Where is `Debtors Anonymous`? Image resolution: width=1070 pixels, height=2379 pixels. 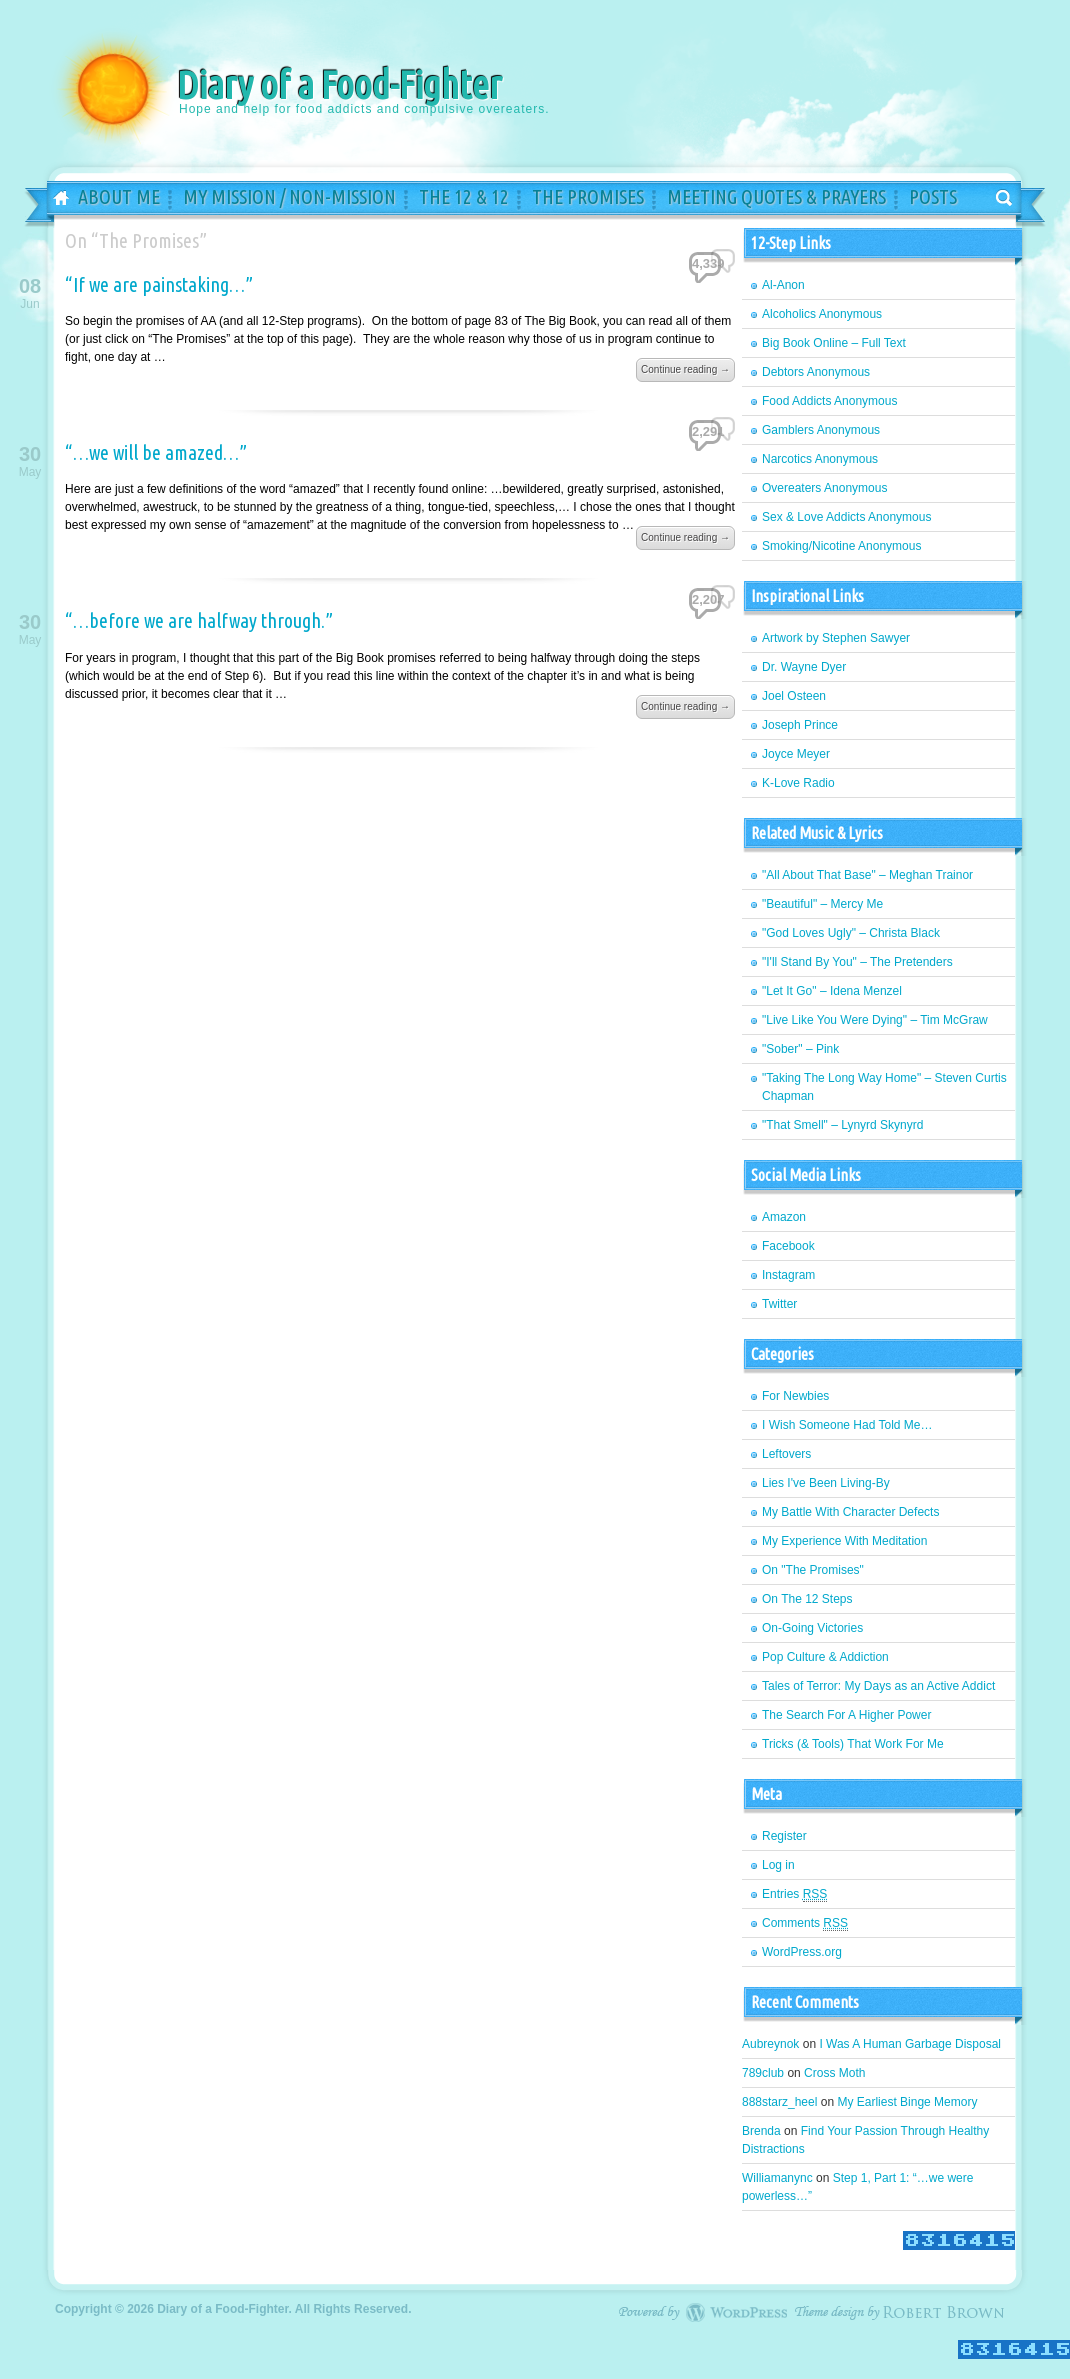 Debtors Anonymous is located at coordinates (816, 372).